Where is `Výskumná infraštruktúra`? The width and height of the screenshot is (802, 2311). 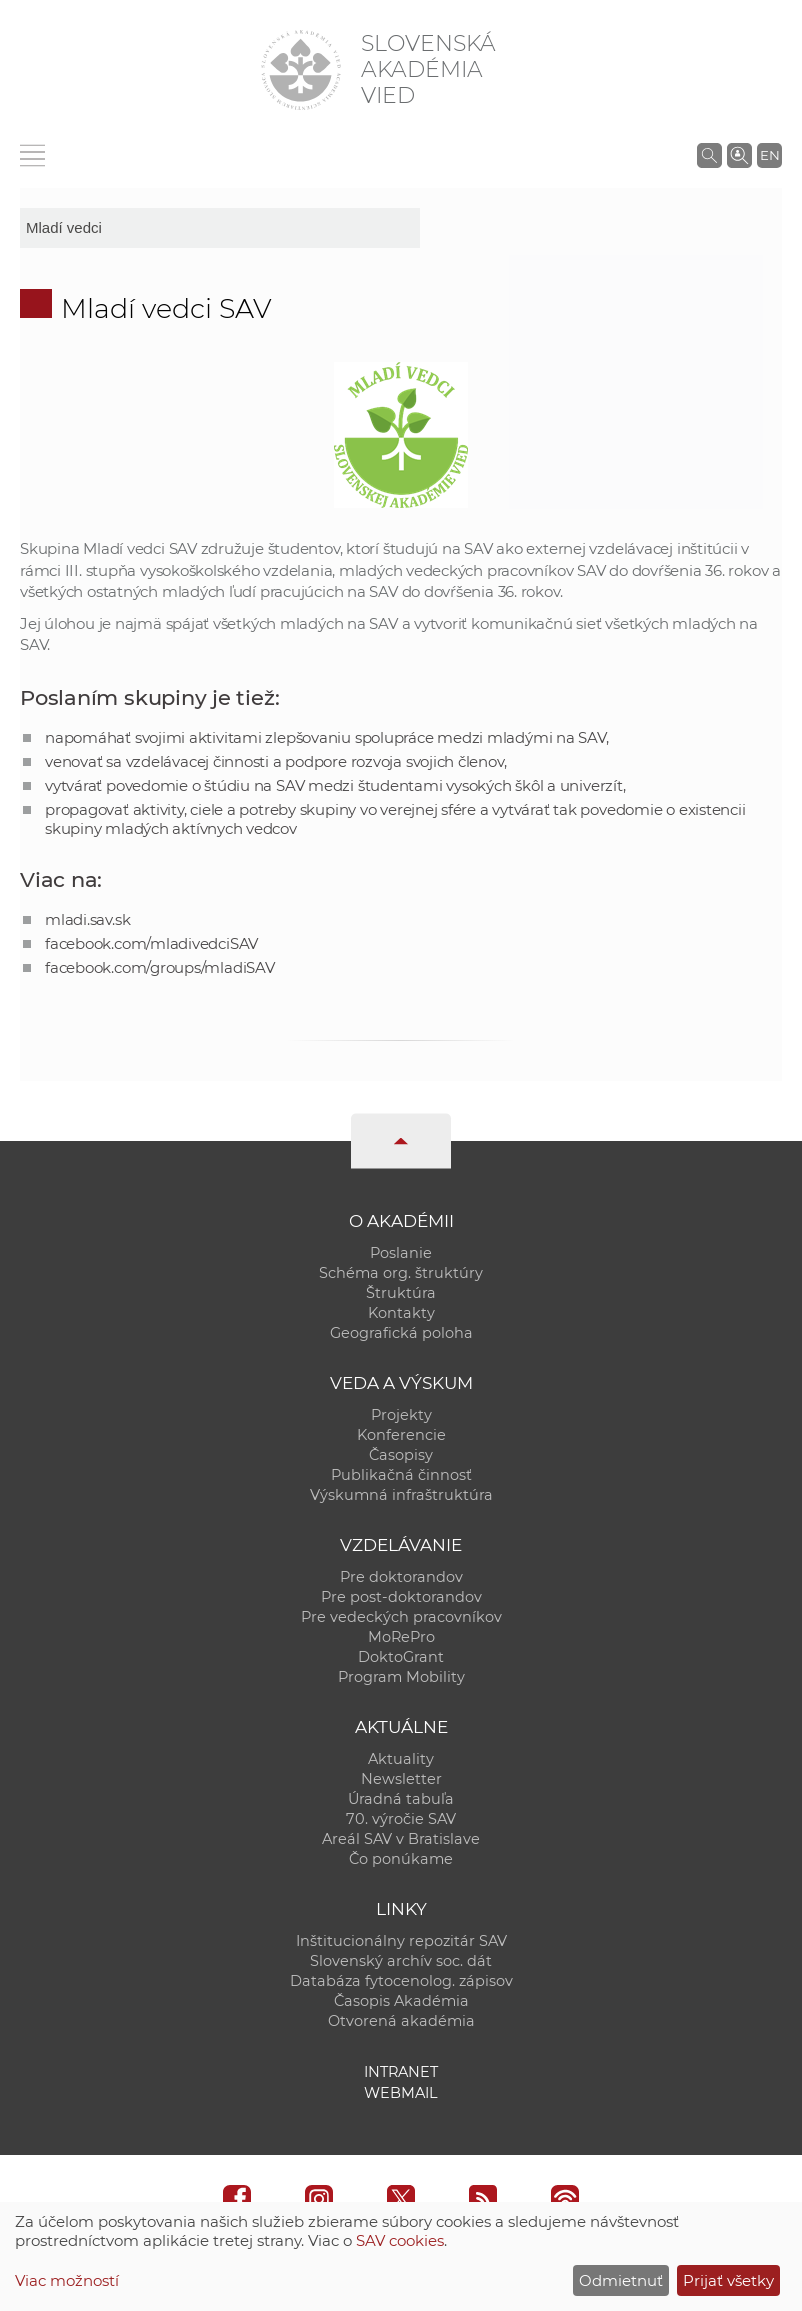 Výskumná infraštruktúra is located at coordinates (401, 1495).